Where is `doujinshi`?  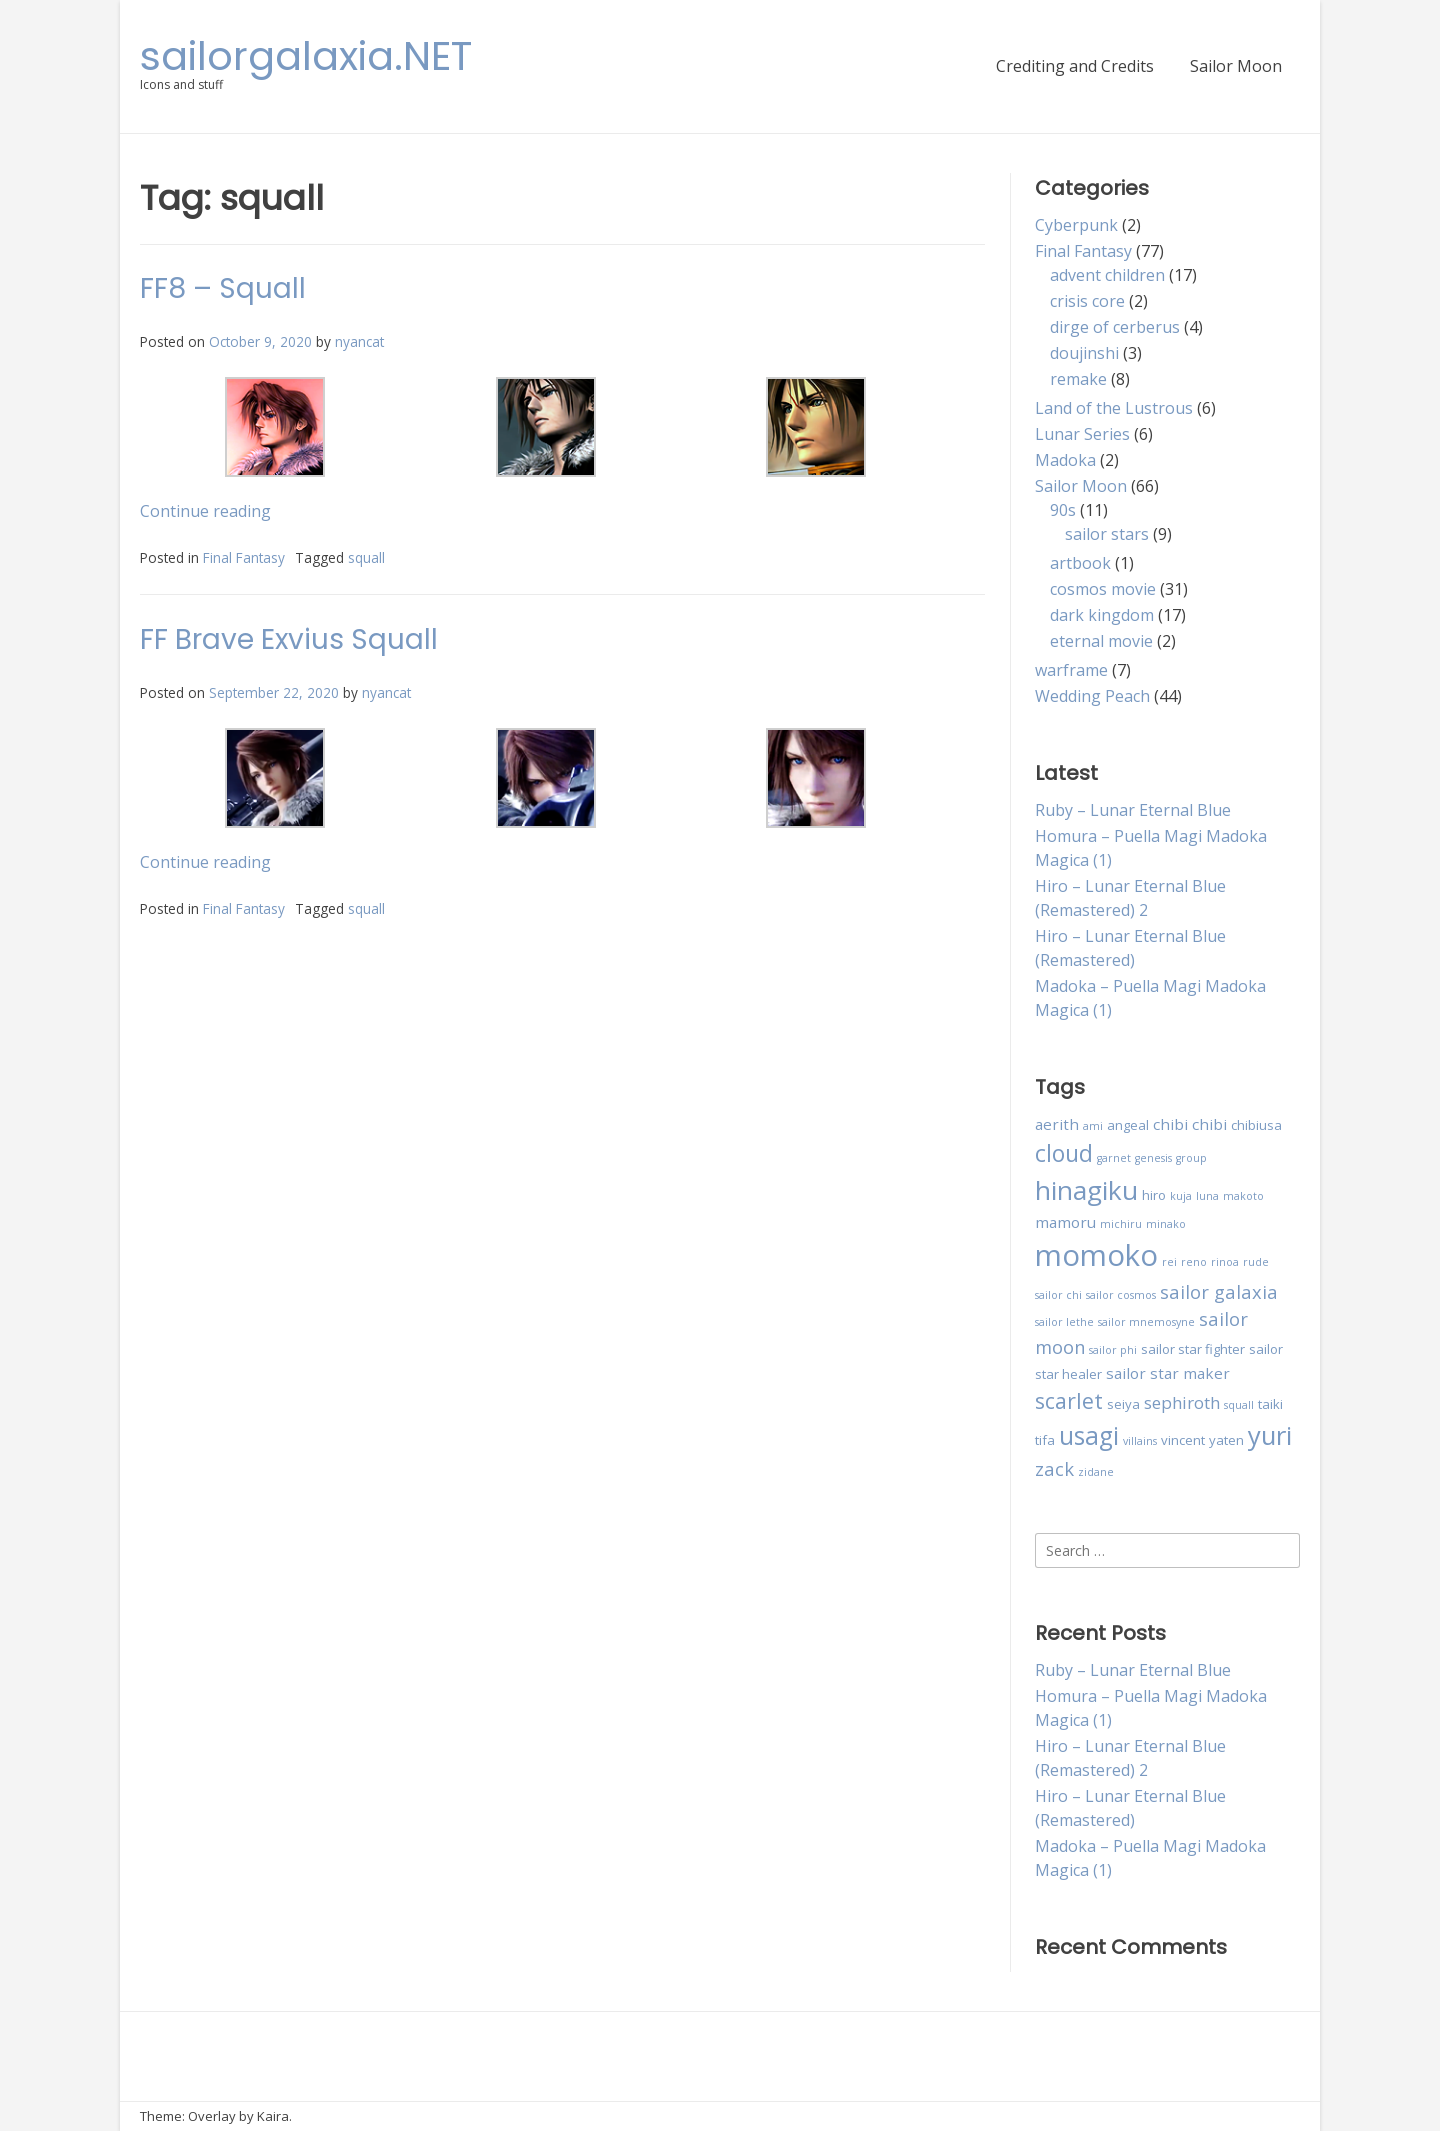
doujinshi is located at coordinates (1084, 353).